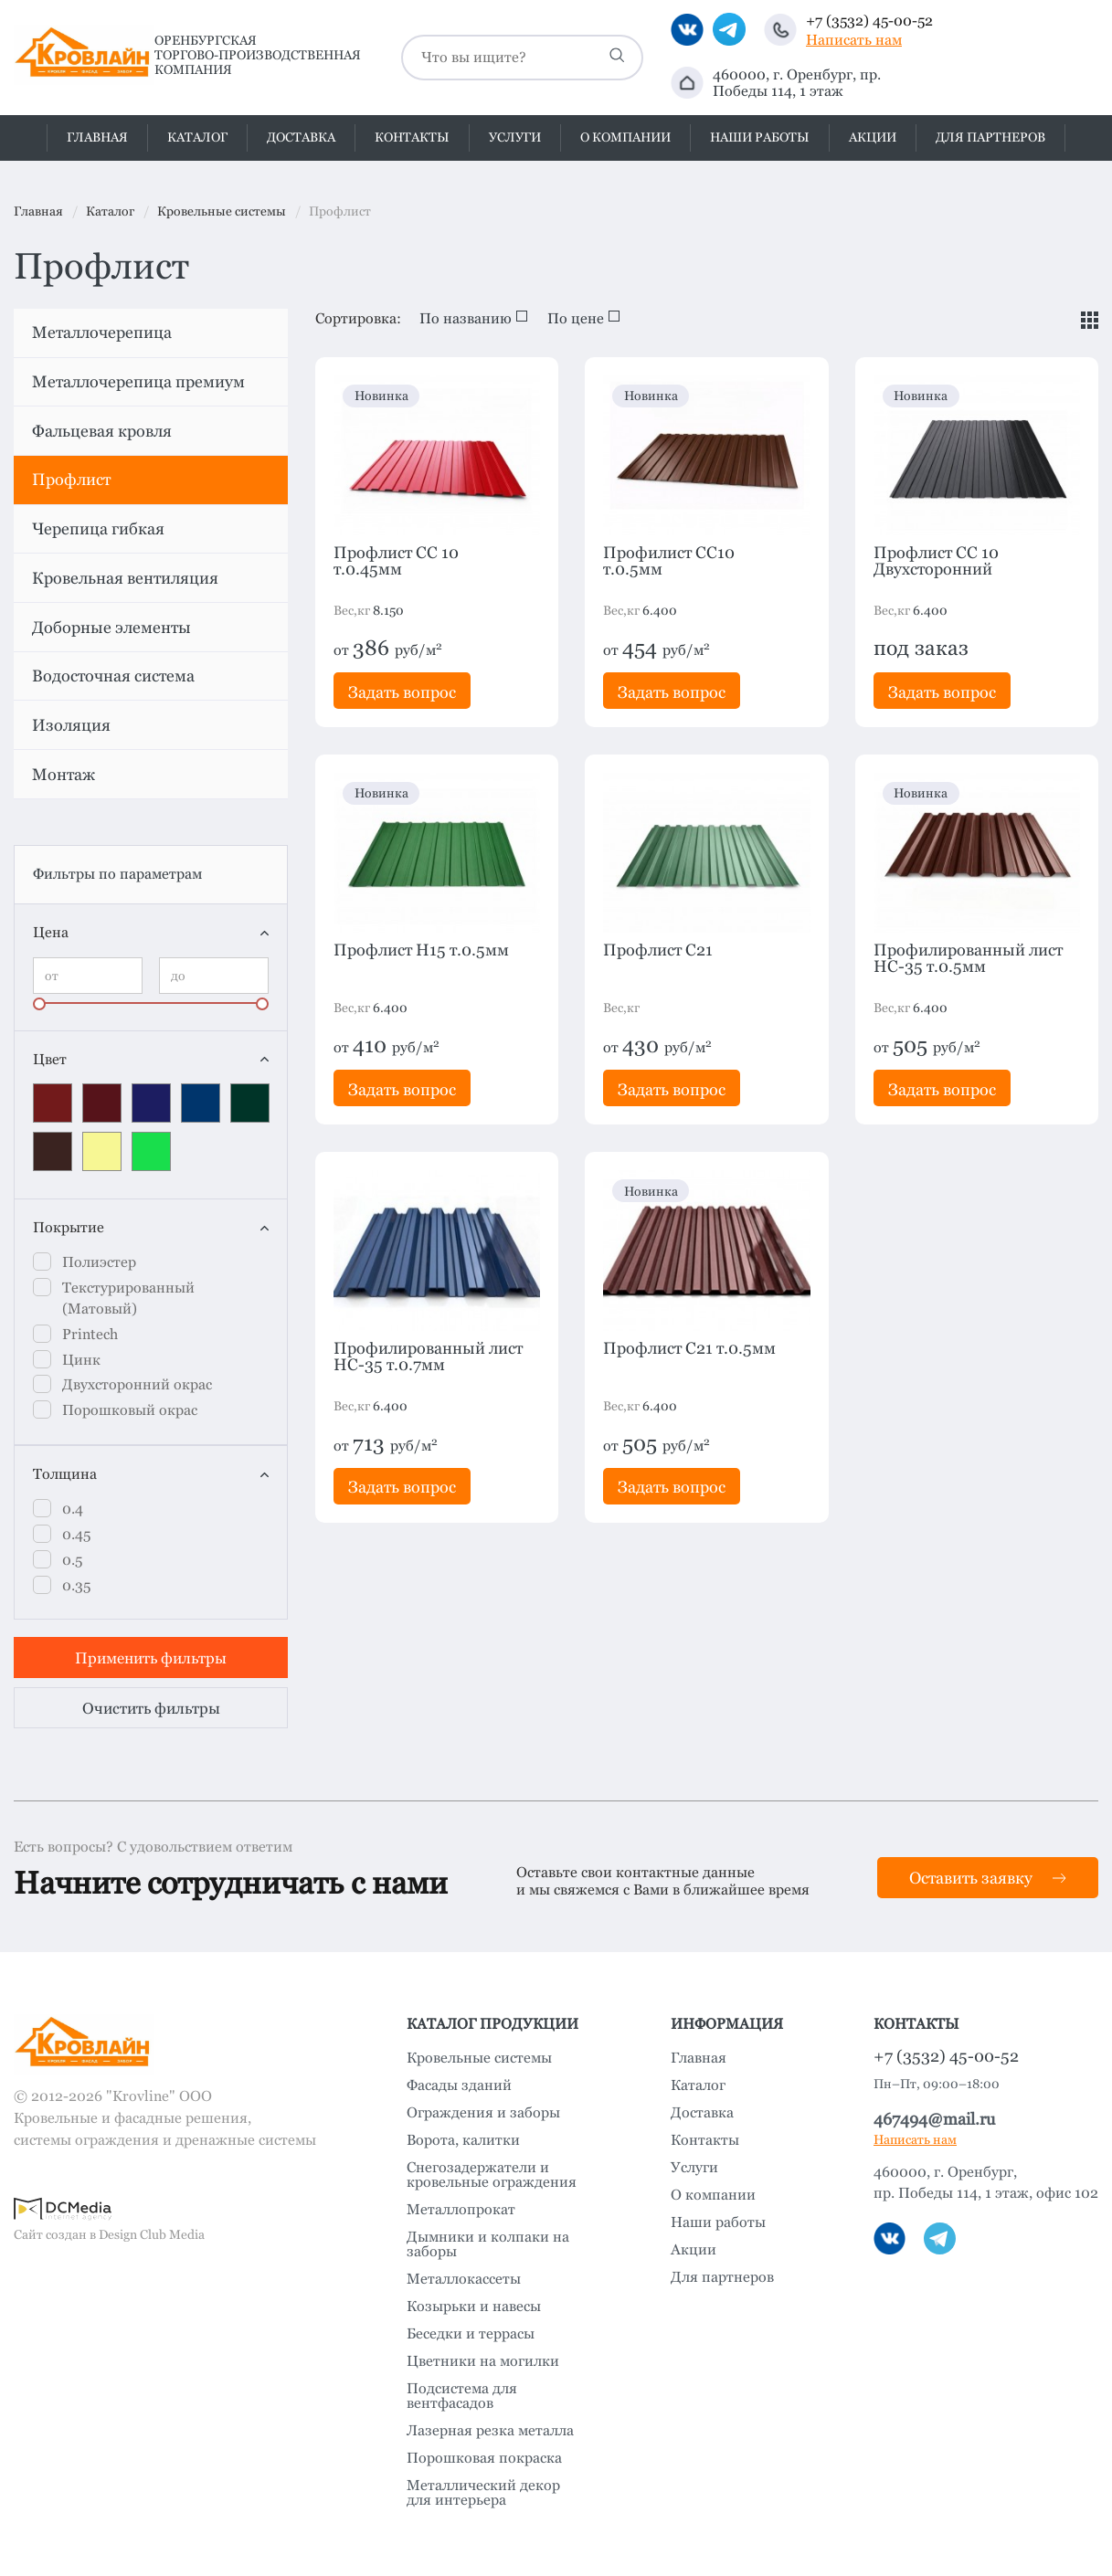 The width and height of the screenshot is (1112, 2576). Describe the element at coordinates (81, 1359) in the screenshot. I see `Цинк` at that location.